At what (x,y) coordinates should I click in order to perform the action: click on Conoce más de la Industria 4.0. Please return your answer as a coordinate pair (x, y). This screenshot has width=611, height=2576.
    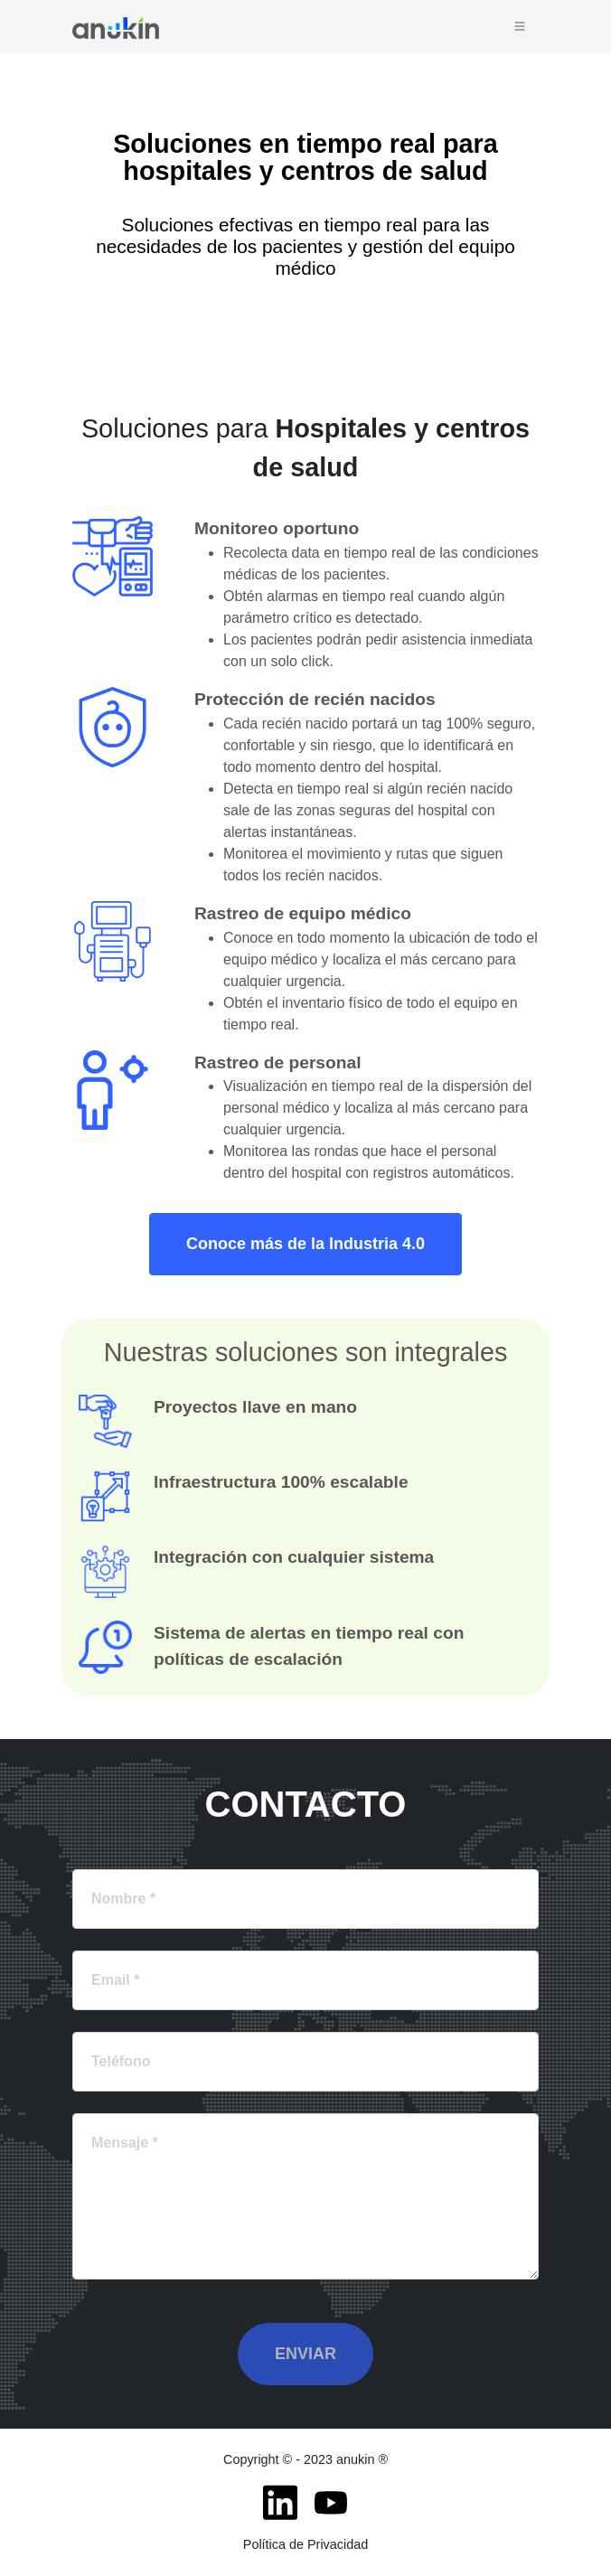
    Looking at the image, I should click on (305, 1244).